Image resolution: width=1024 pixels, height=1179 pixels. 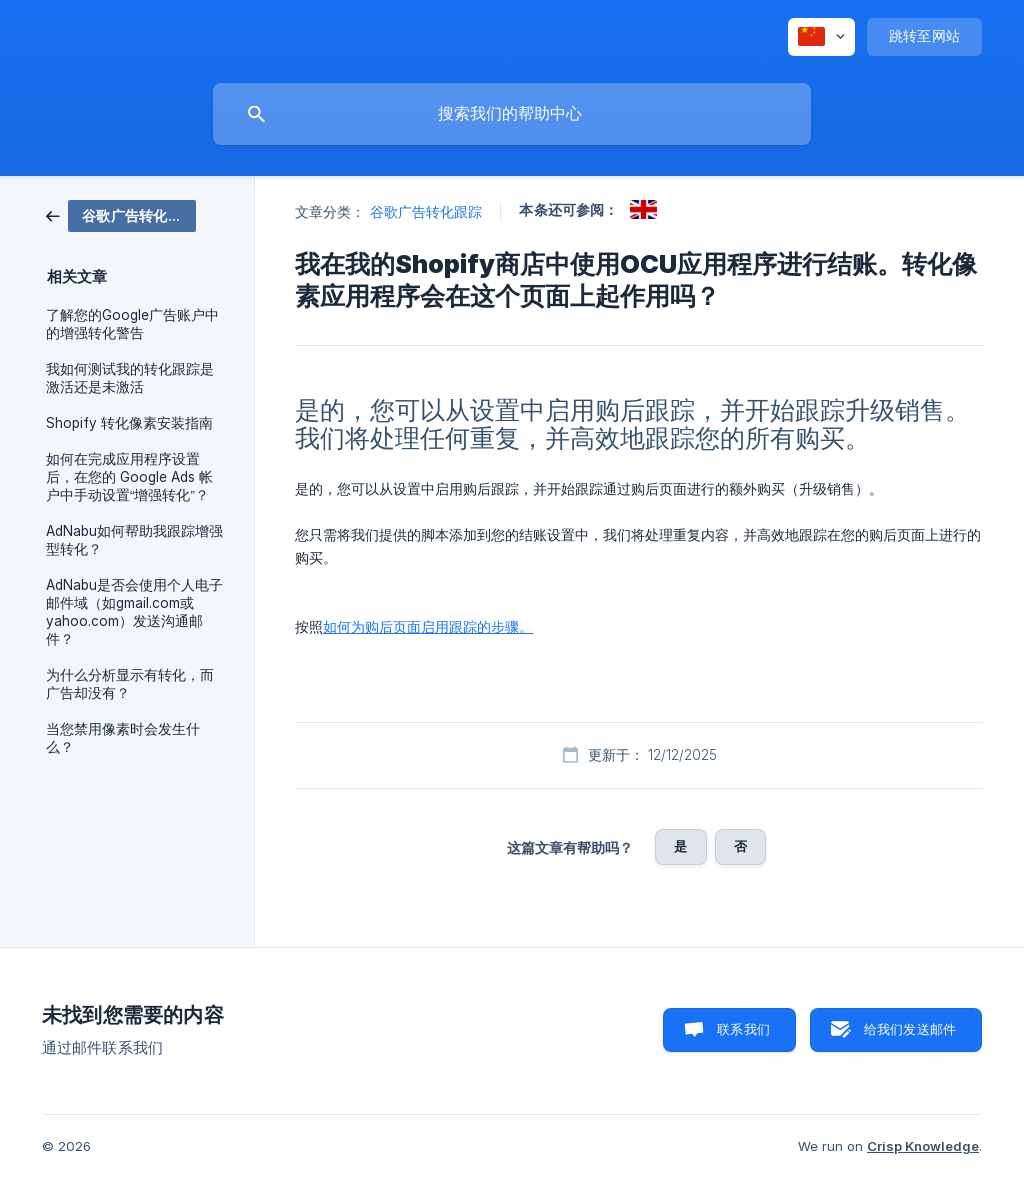 I want to click on 我如何测试我的转化跟踪是激活还是未激活 [link], so click(x=130, y=378).